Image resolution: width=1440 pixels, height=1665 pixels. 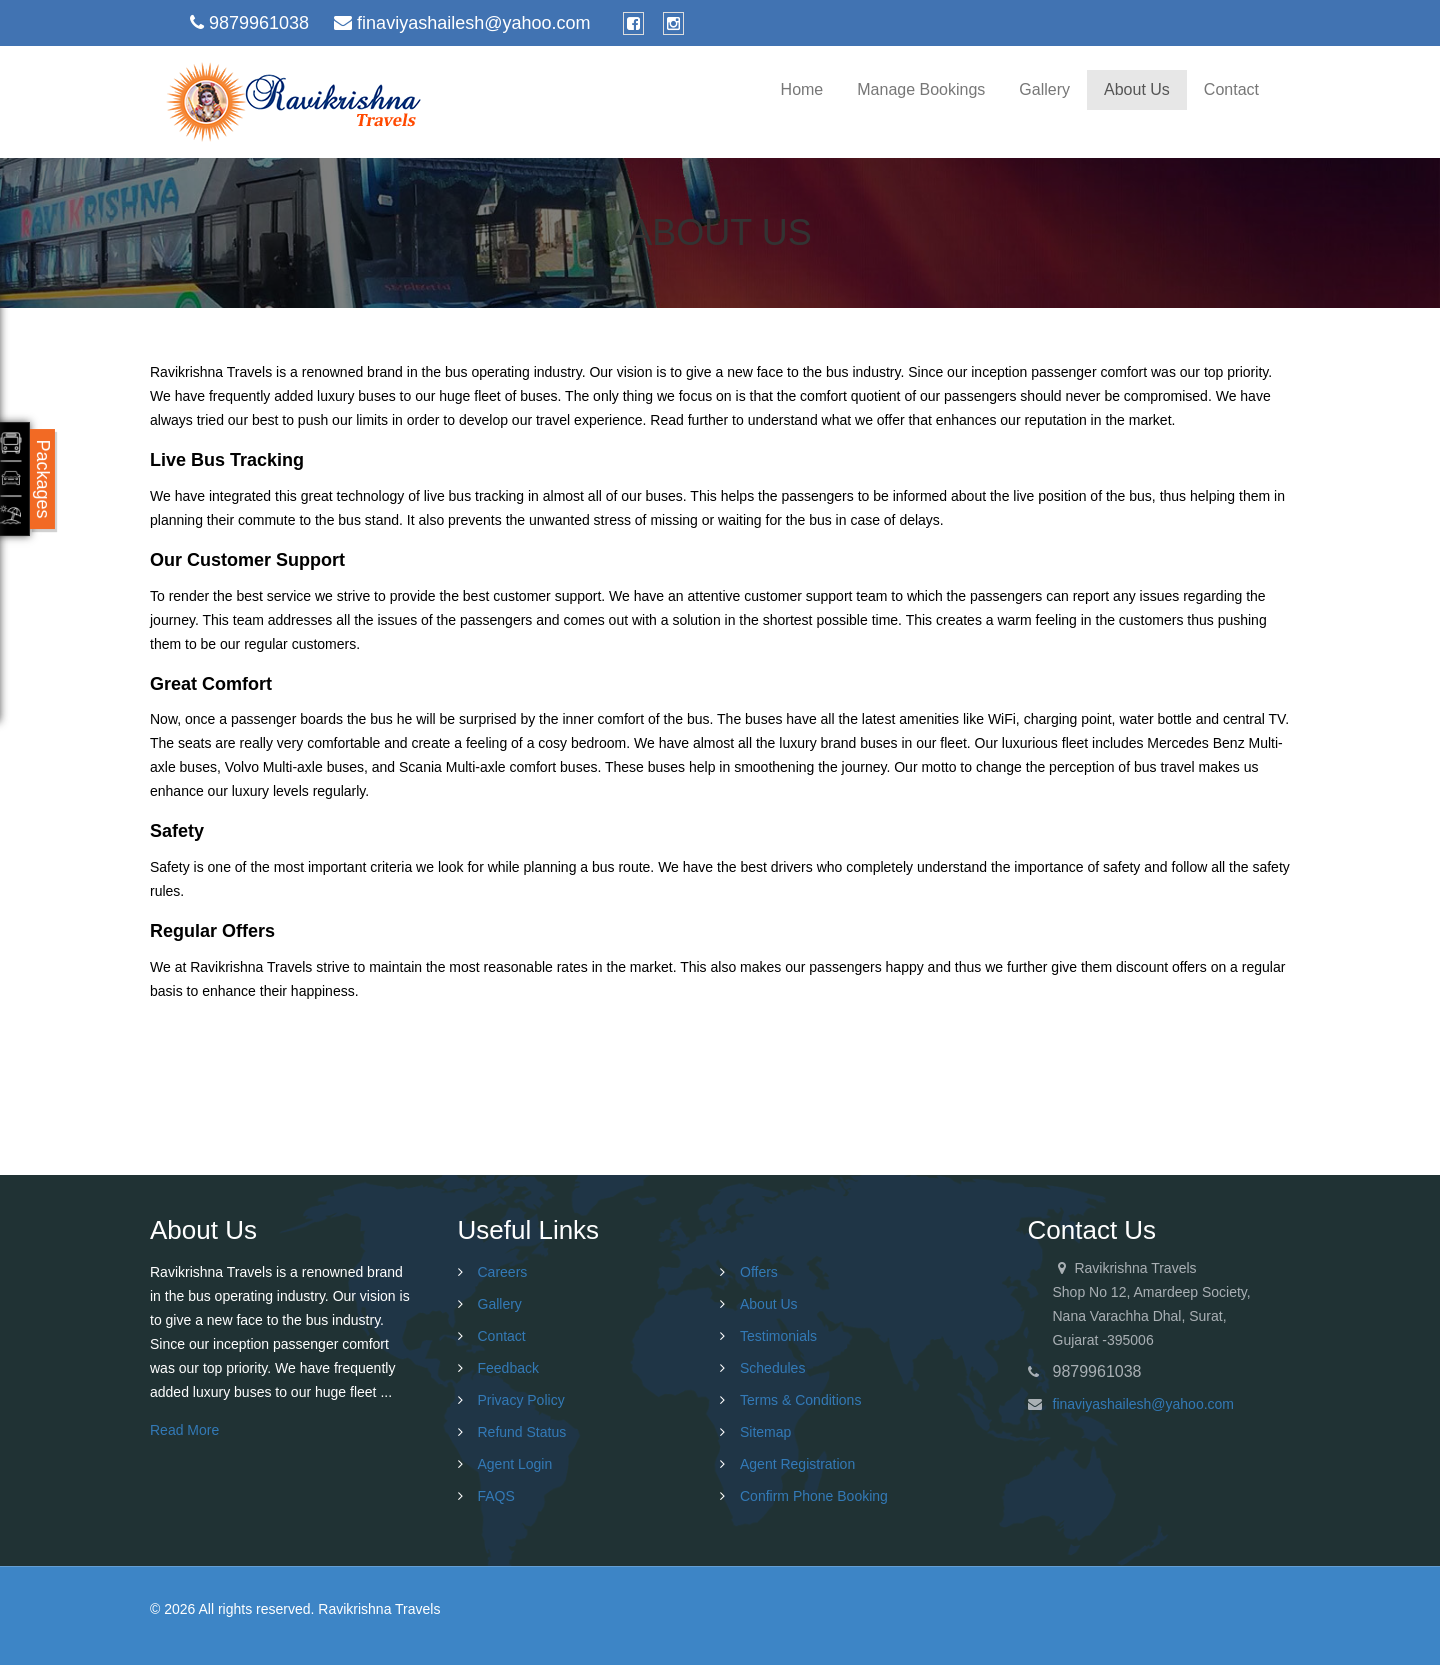 What do you see at coordinates (759, 1272) in the screenshot?
I see `Offers` at bounding box center [759, 1272].